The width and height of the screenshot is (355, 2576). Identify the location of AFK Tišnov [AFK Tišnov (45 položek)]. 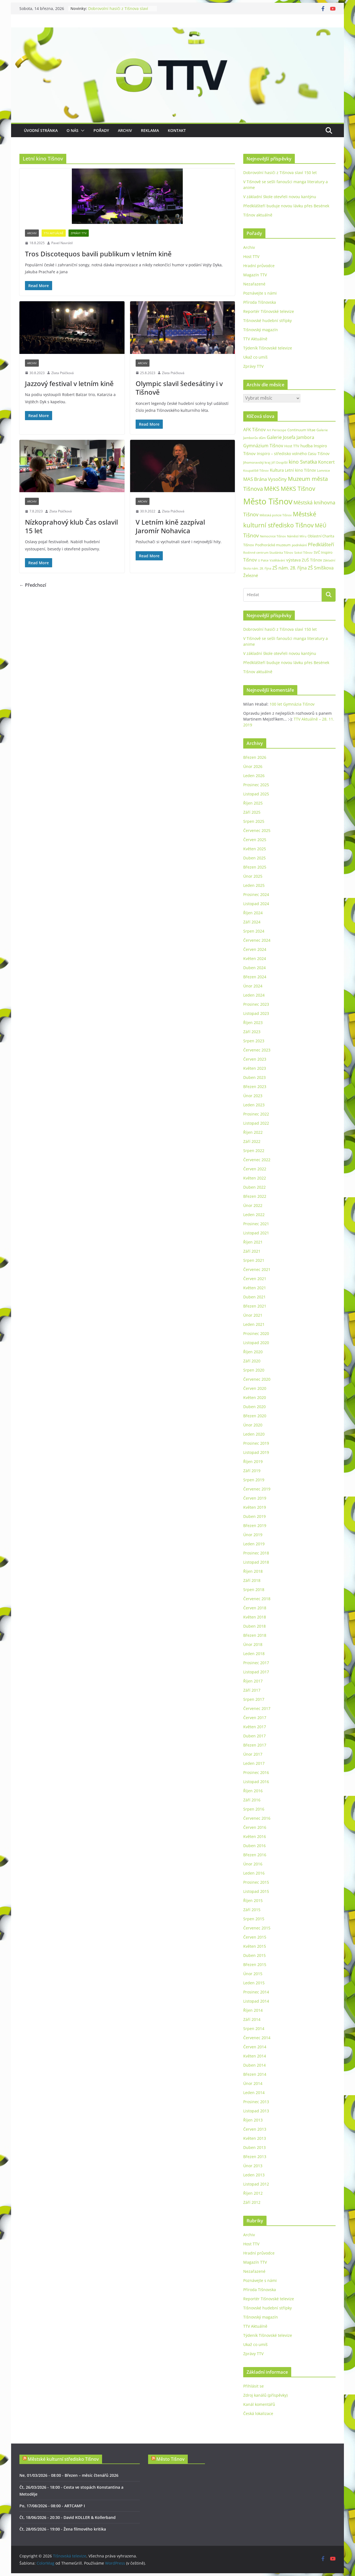
(254, 430).